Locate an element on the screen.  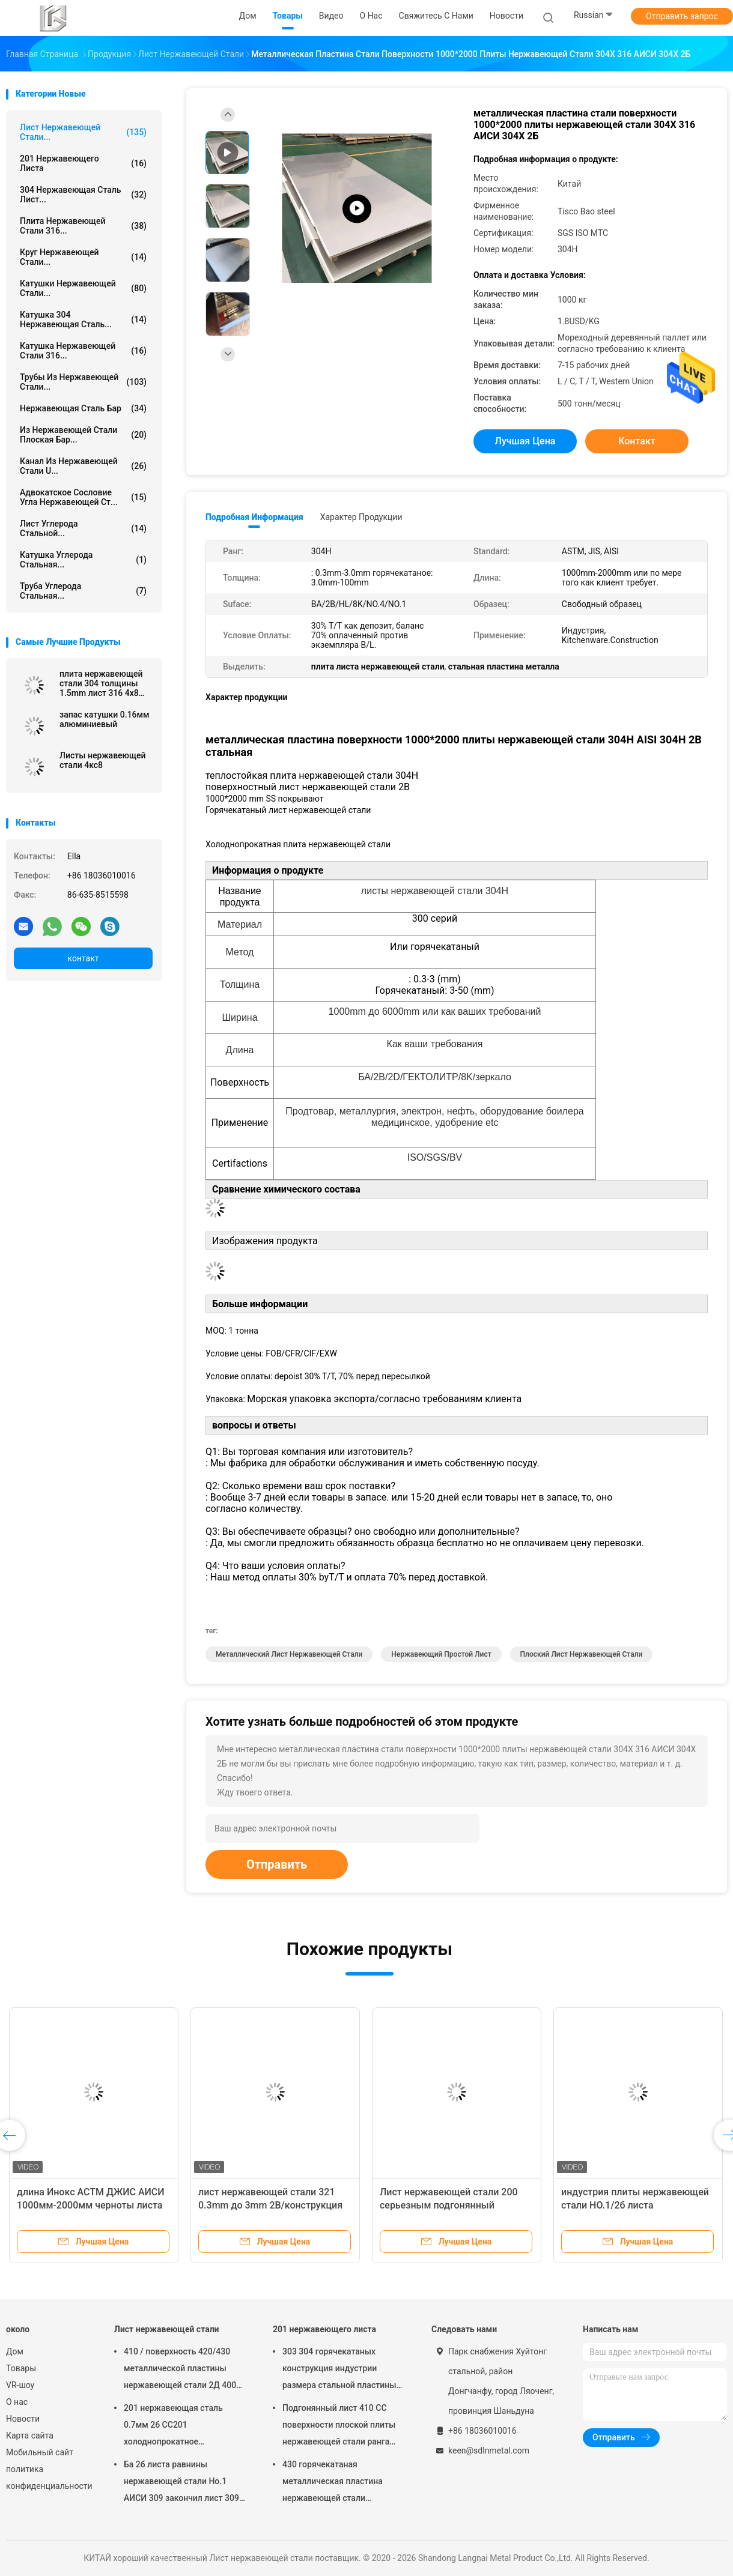
430 горячекатаная металлическая пластина нержавеющей стали поверхности плиты НО.1 стального листа 10мм is located at coordinates (332, 2483).